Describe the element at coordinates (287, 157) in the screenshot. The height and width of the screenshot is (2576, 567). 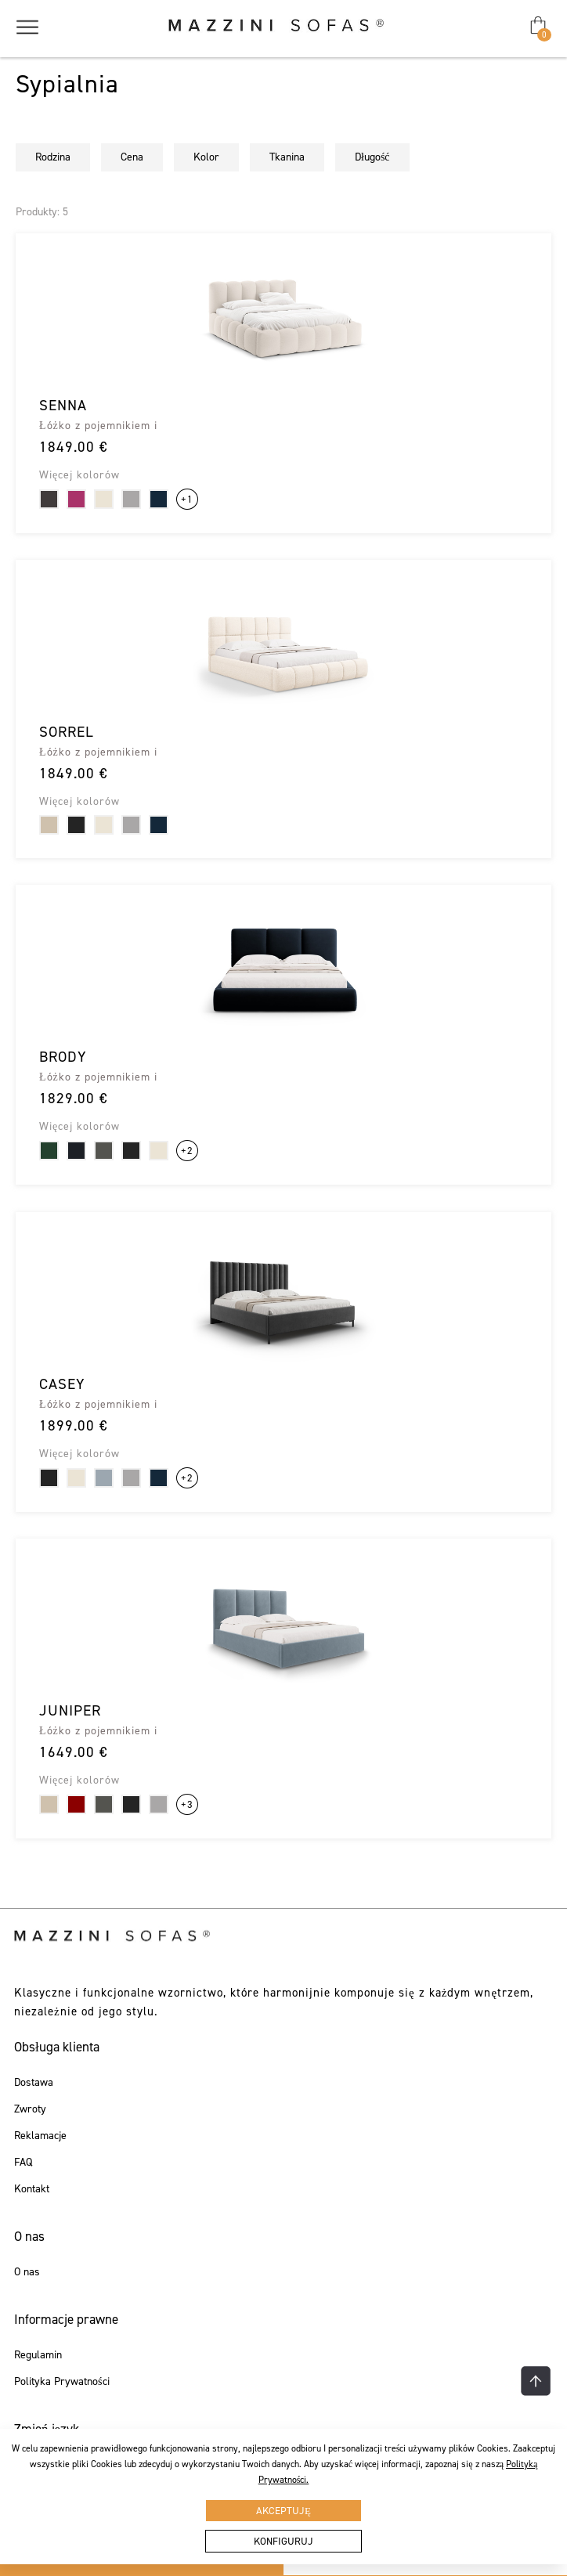
I see `Tkanina` at that location.